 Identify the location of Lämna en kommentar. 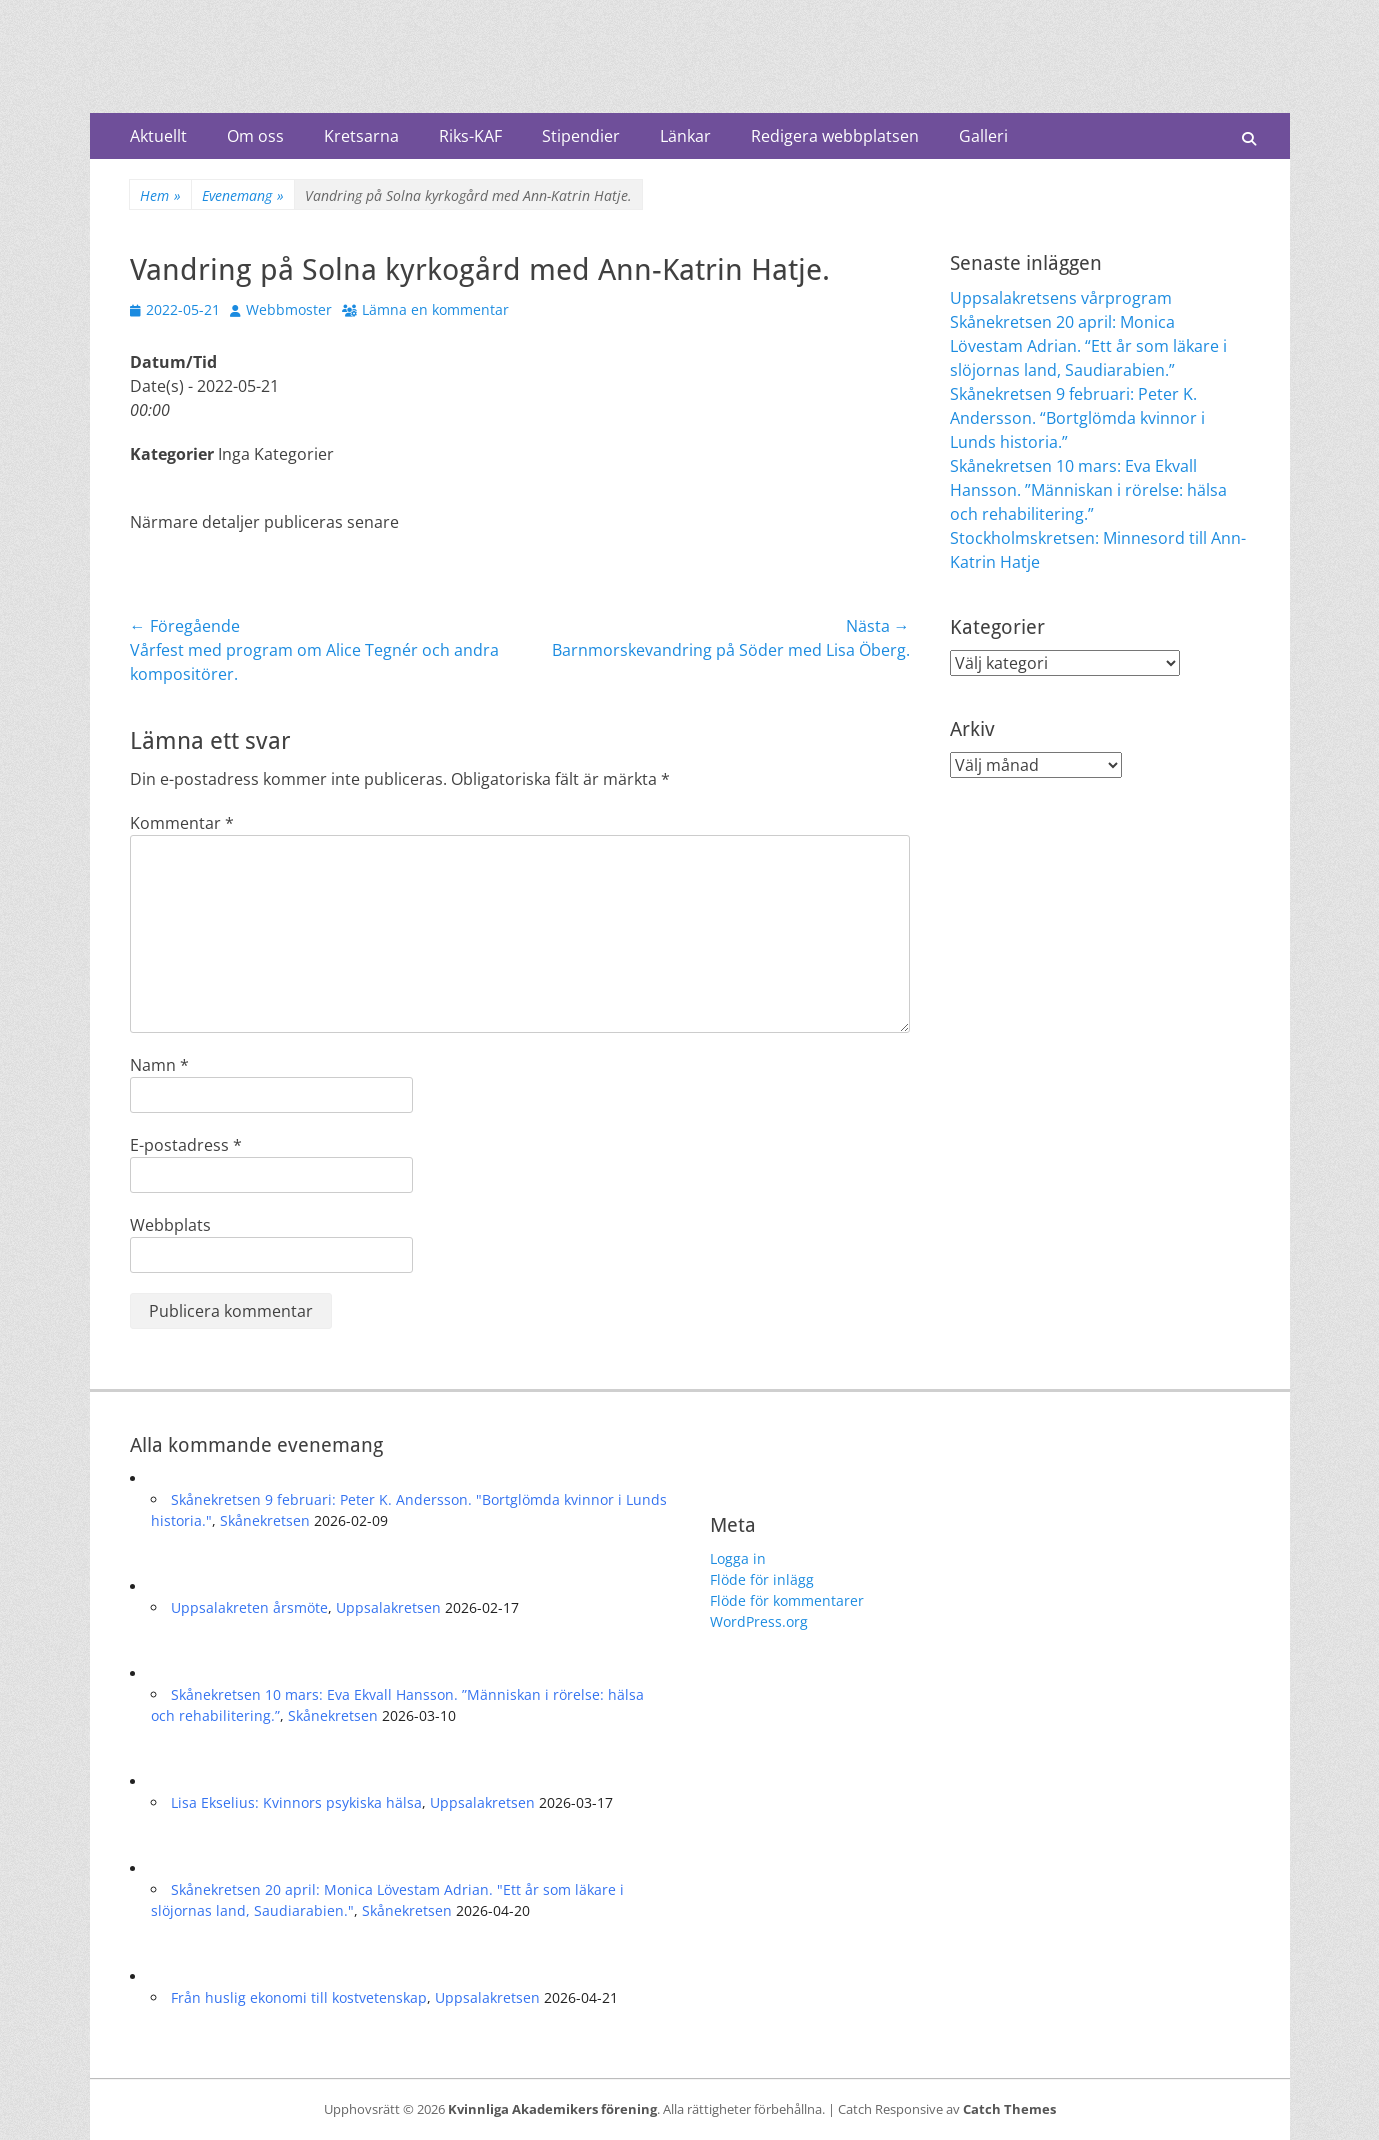
(435, 309).